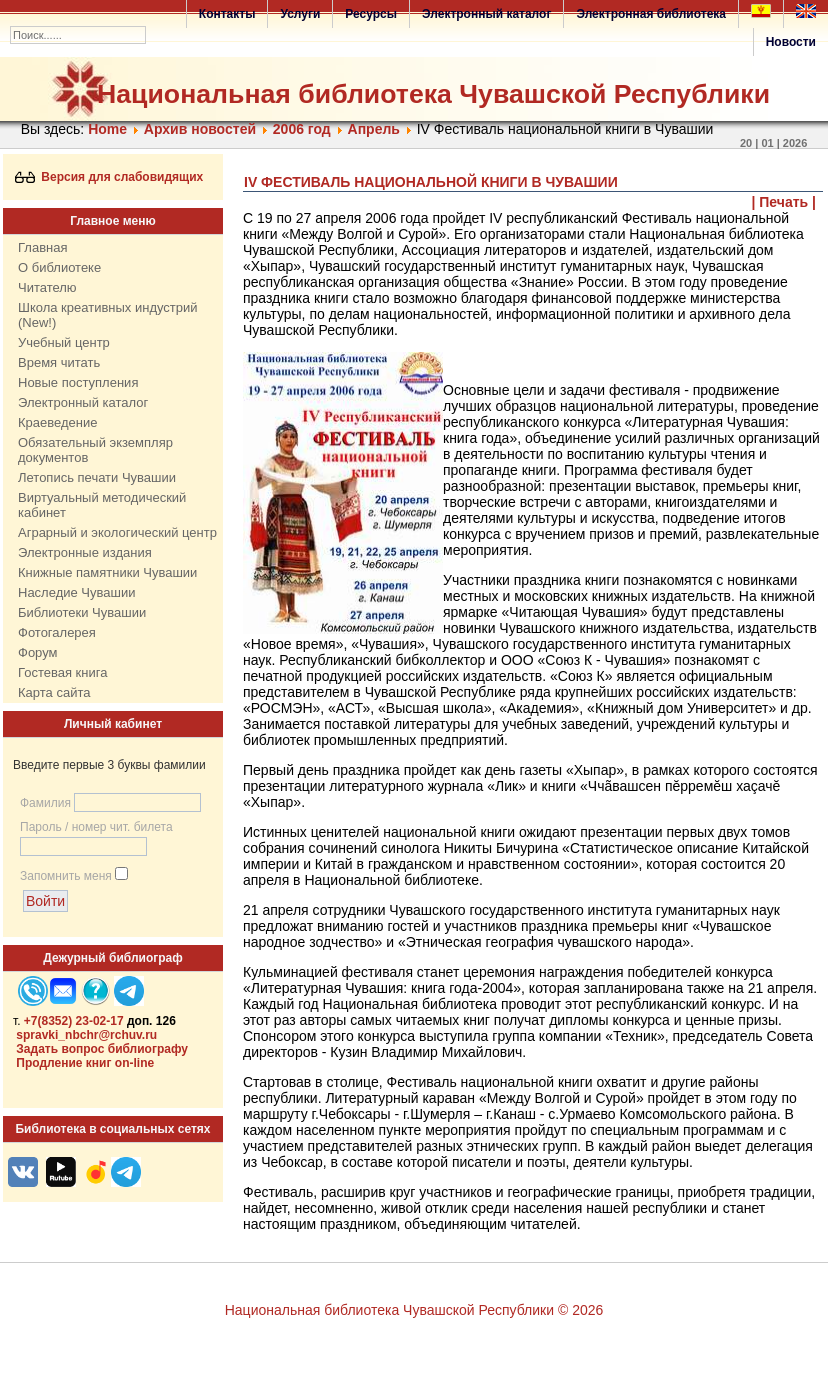 This screenshot has width=828, height=1382. I want to click on Новые поступления, so click(78, 382).